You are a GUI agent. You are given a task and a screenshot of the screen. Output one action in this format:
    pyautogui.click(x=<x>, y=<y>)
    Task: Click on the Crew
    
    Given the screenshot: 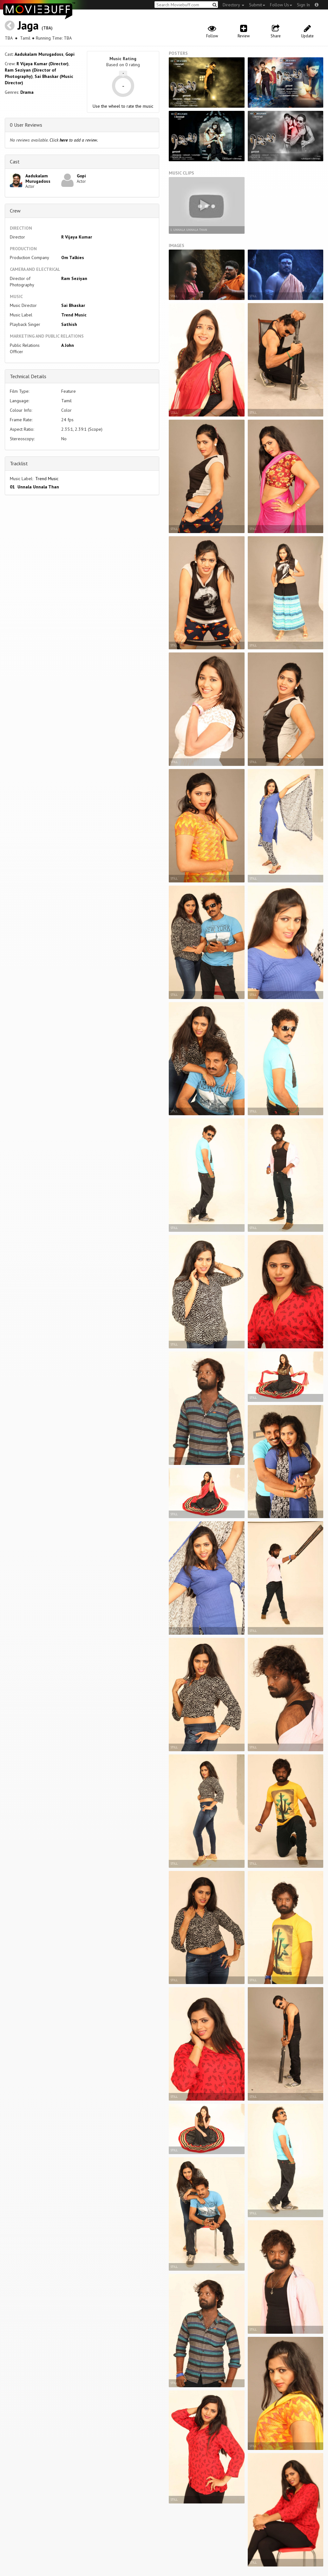 What is the action you would take?
    pyautogui.click(x=15, y=210)
    